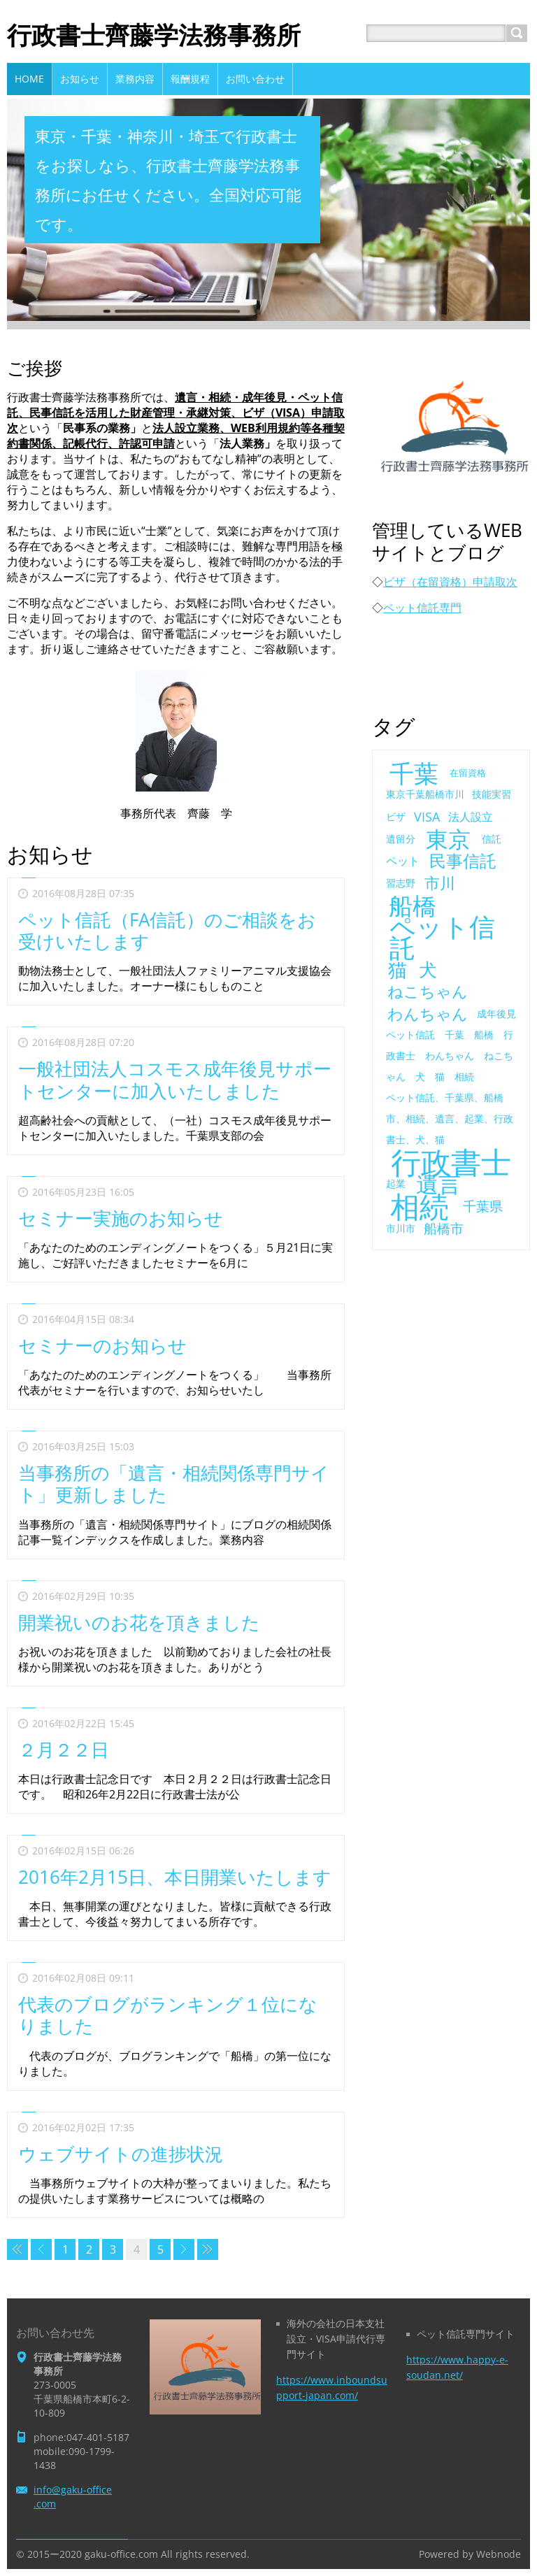 The image size is (537, 2576). What do you see at coordinates (412, 905) in the screenshot?
I see `船橋` at bounding box center [412, 905].